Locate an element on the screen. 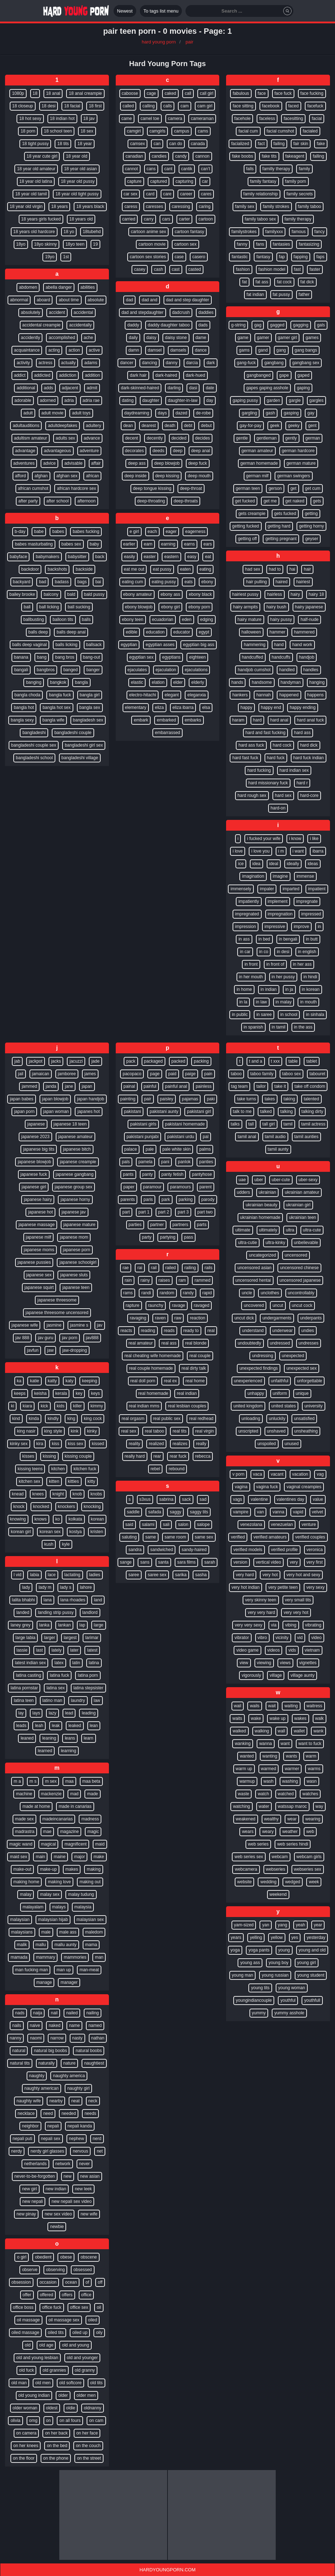 The image size is (335, 2576). on the couch is located at coordinates (88, 2445).